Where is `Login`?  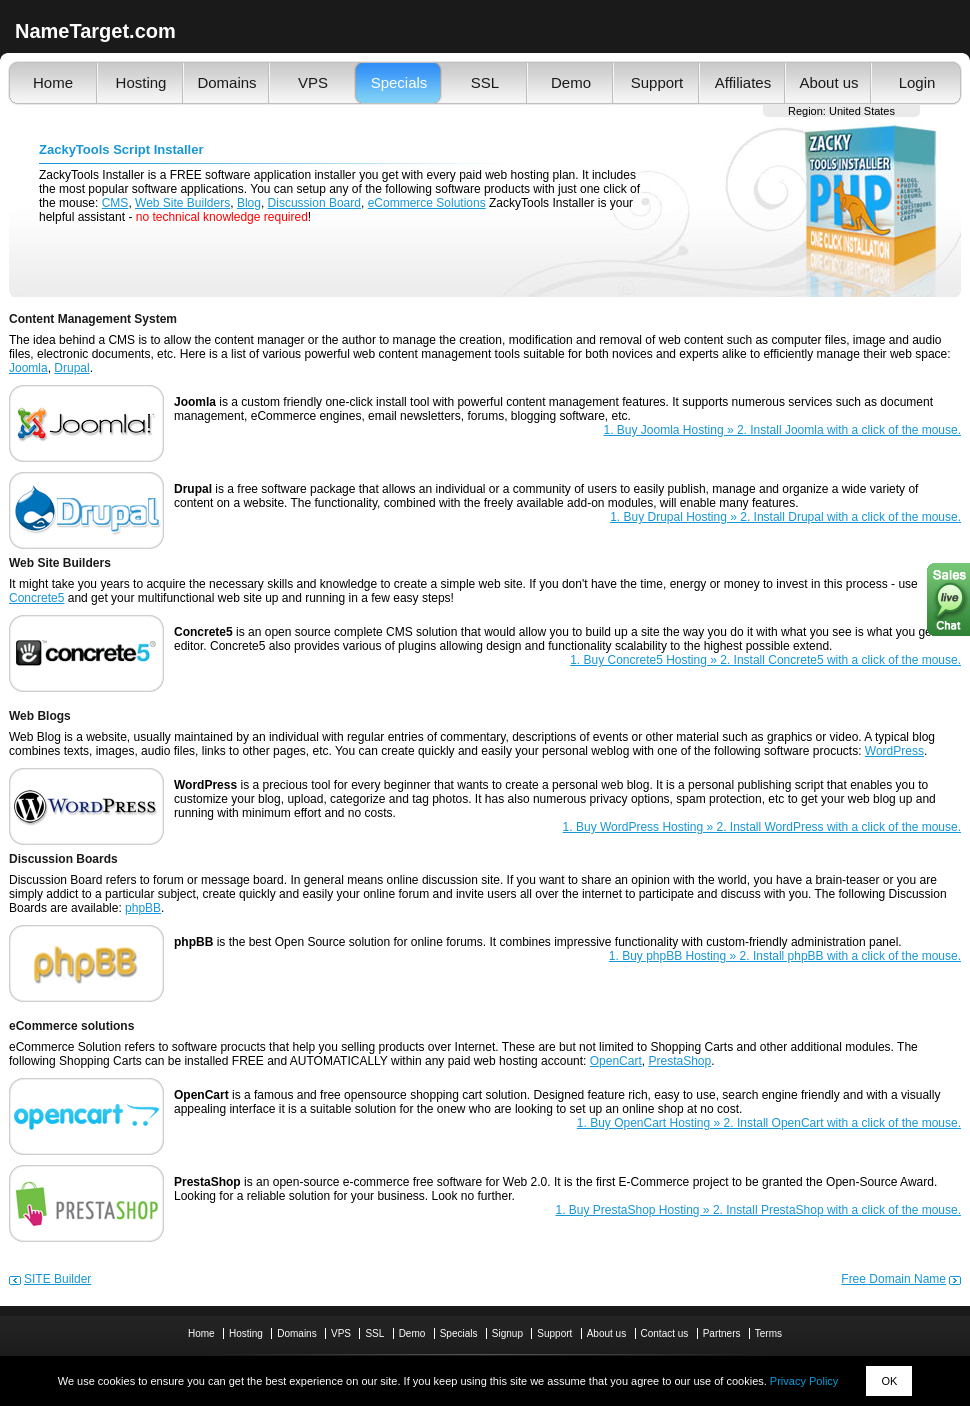 Login is located at coordinates (917, 82).